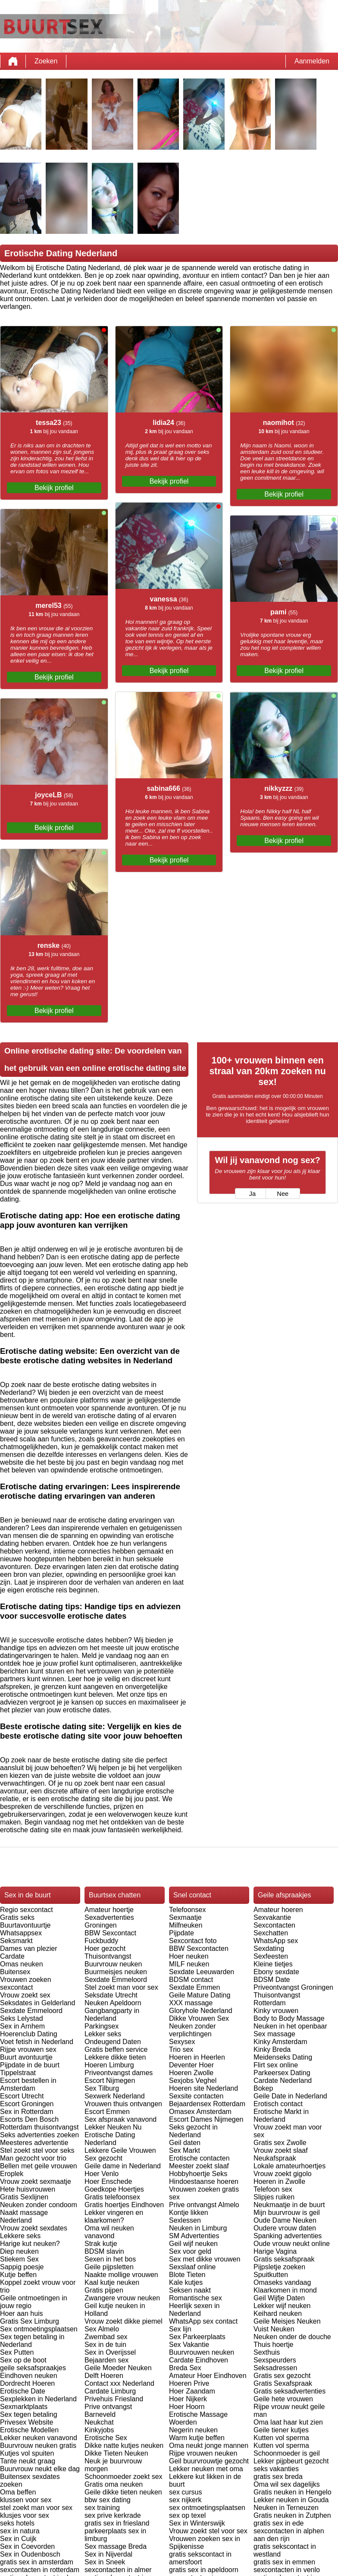 The image size is (338, 2576). What do you see at coordinates (272, 2049) in the screenshot?
I see `Kinky Breda` at bounding box center [272, 2049].